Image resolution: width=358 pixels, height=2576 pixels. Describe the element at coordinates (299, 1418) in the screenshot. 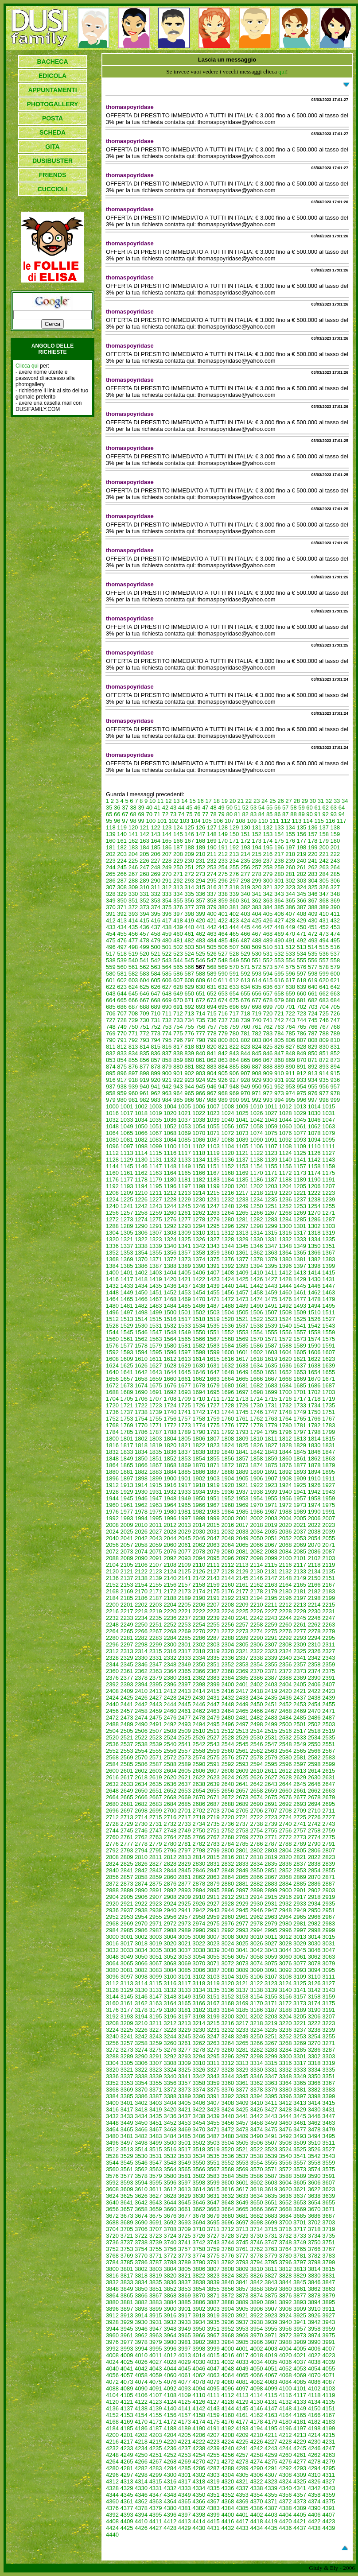

I see `1765` at that location.